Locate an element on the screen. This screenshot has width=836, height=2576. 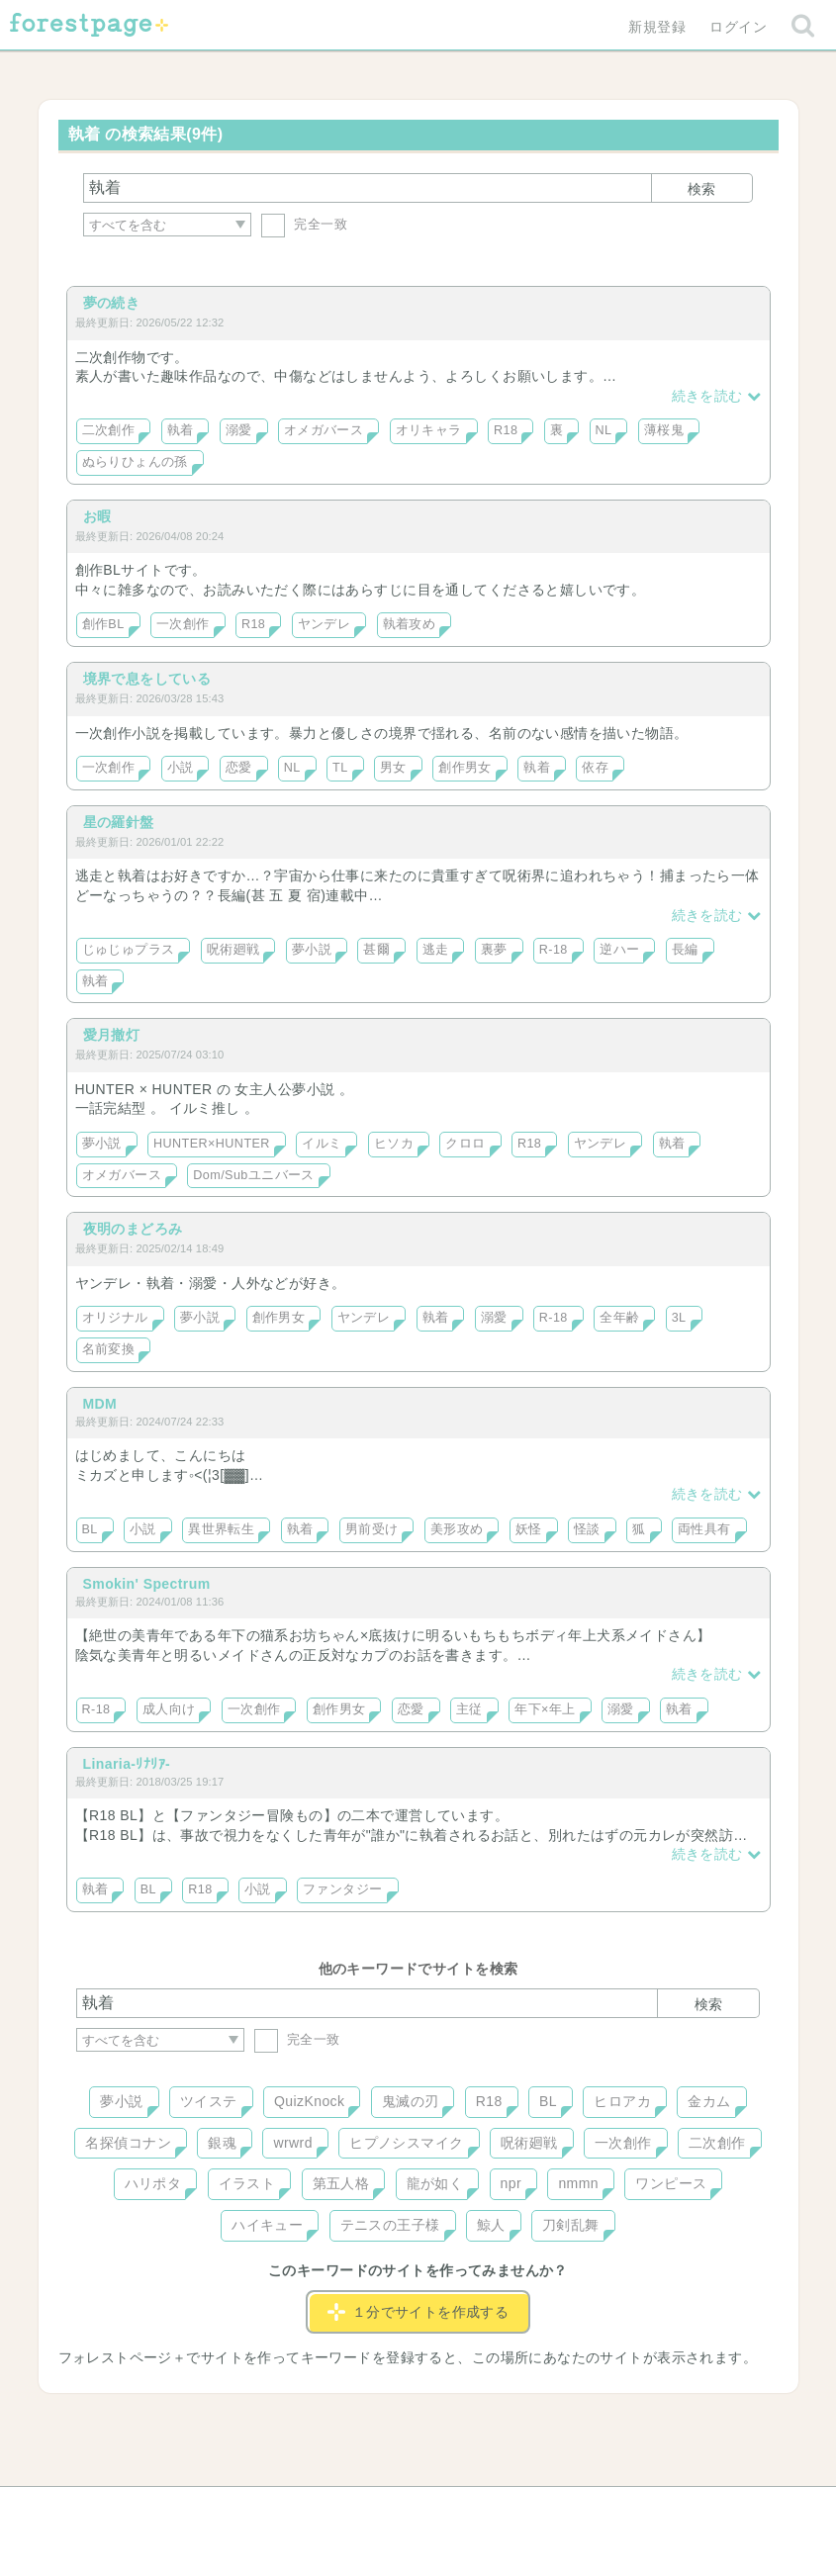
名前変換 is located at coordinates (109, 1349).